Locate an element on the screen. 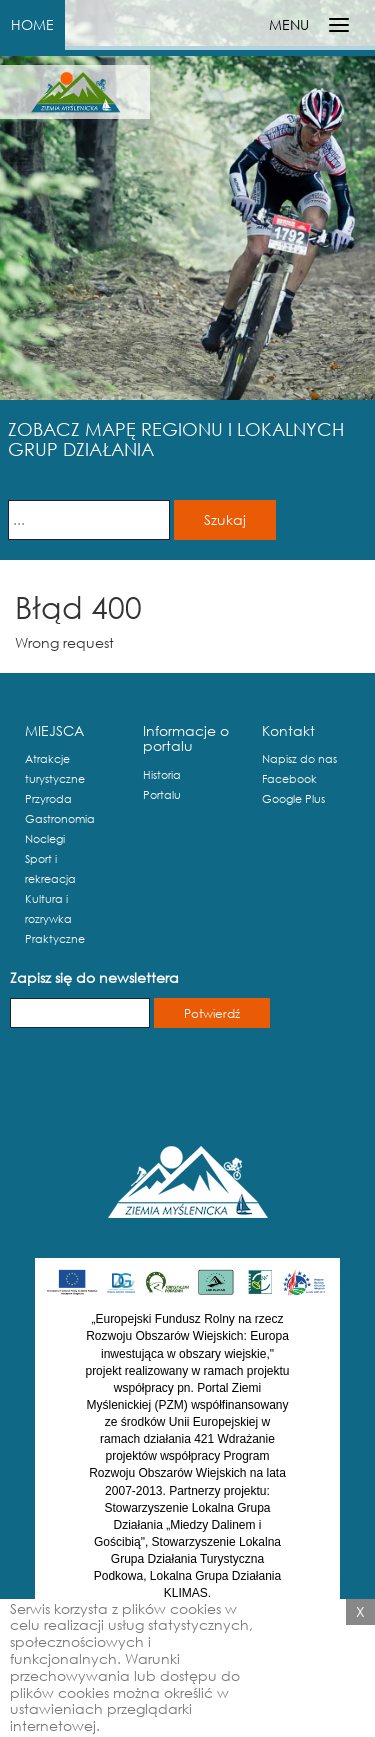 Image resolution: width=375 pixels, height=1737 pixels. MENU is located at coordinates (289, 24).